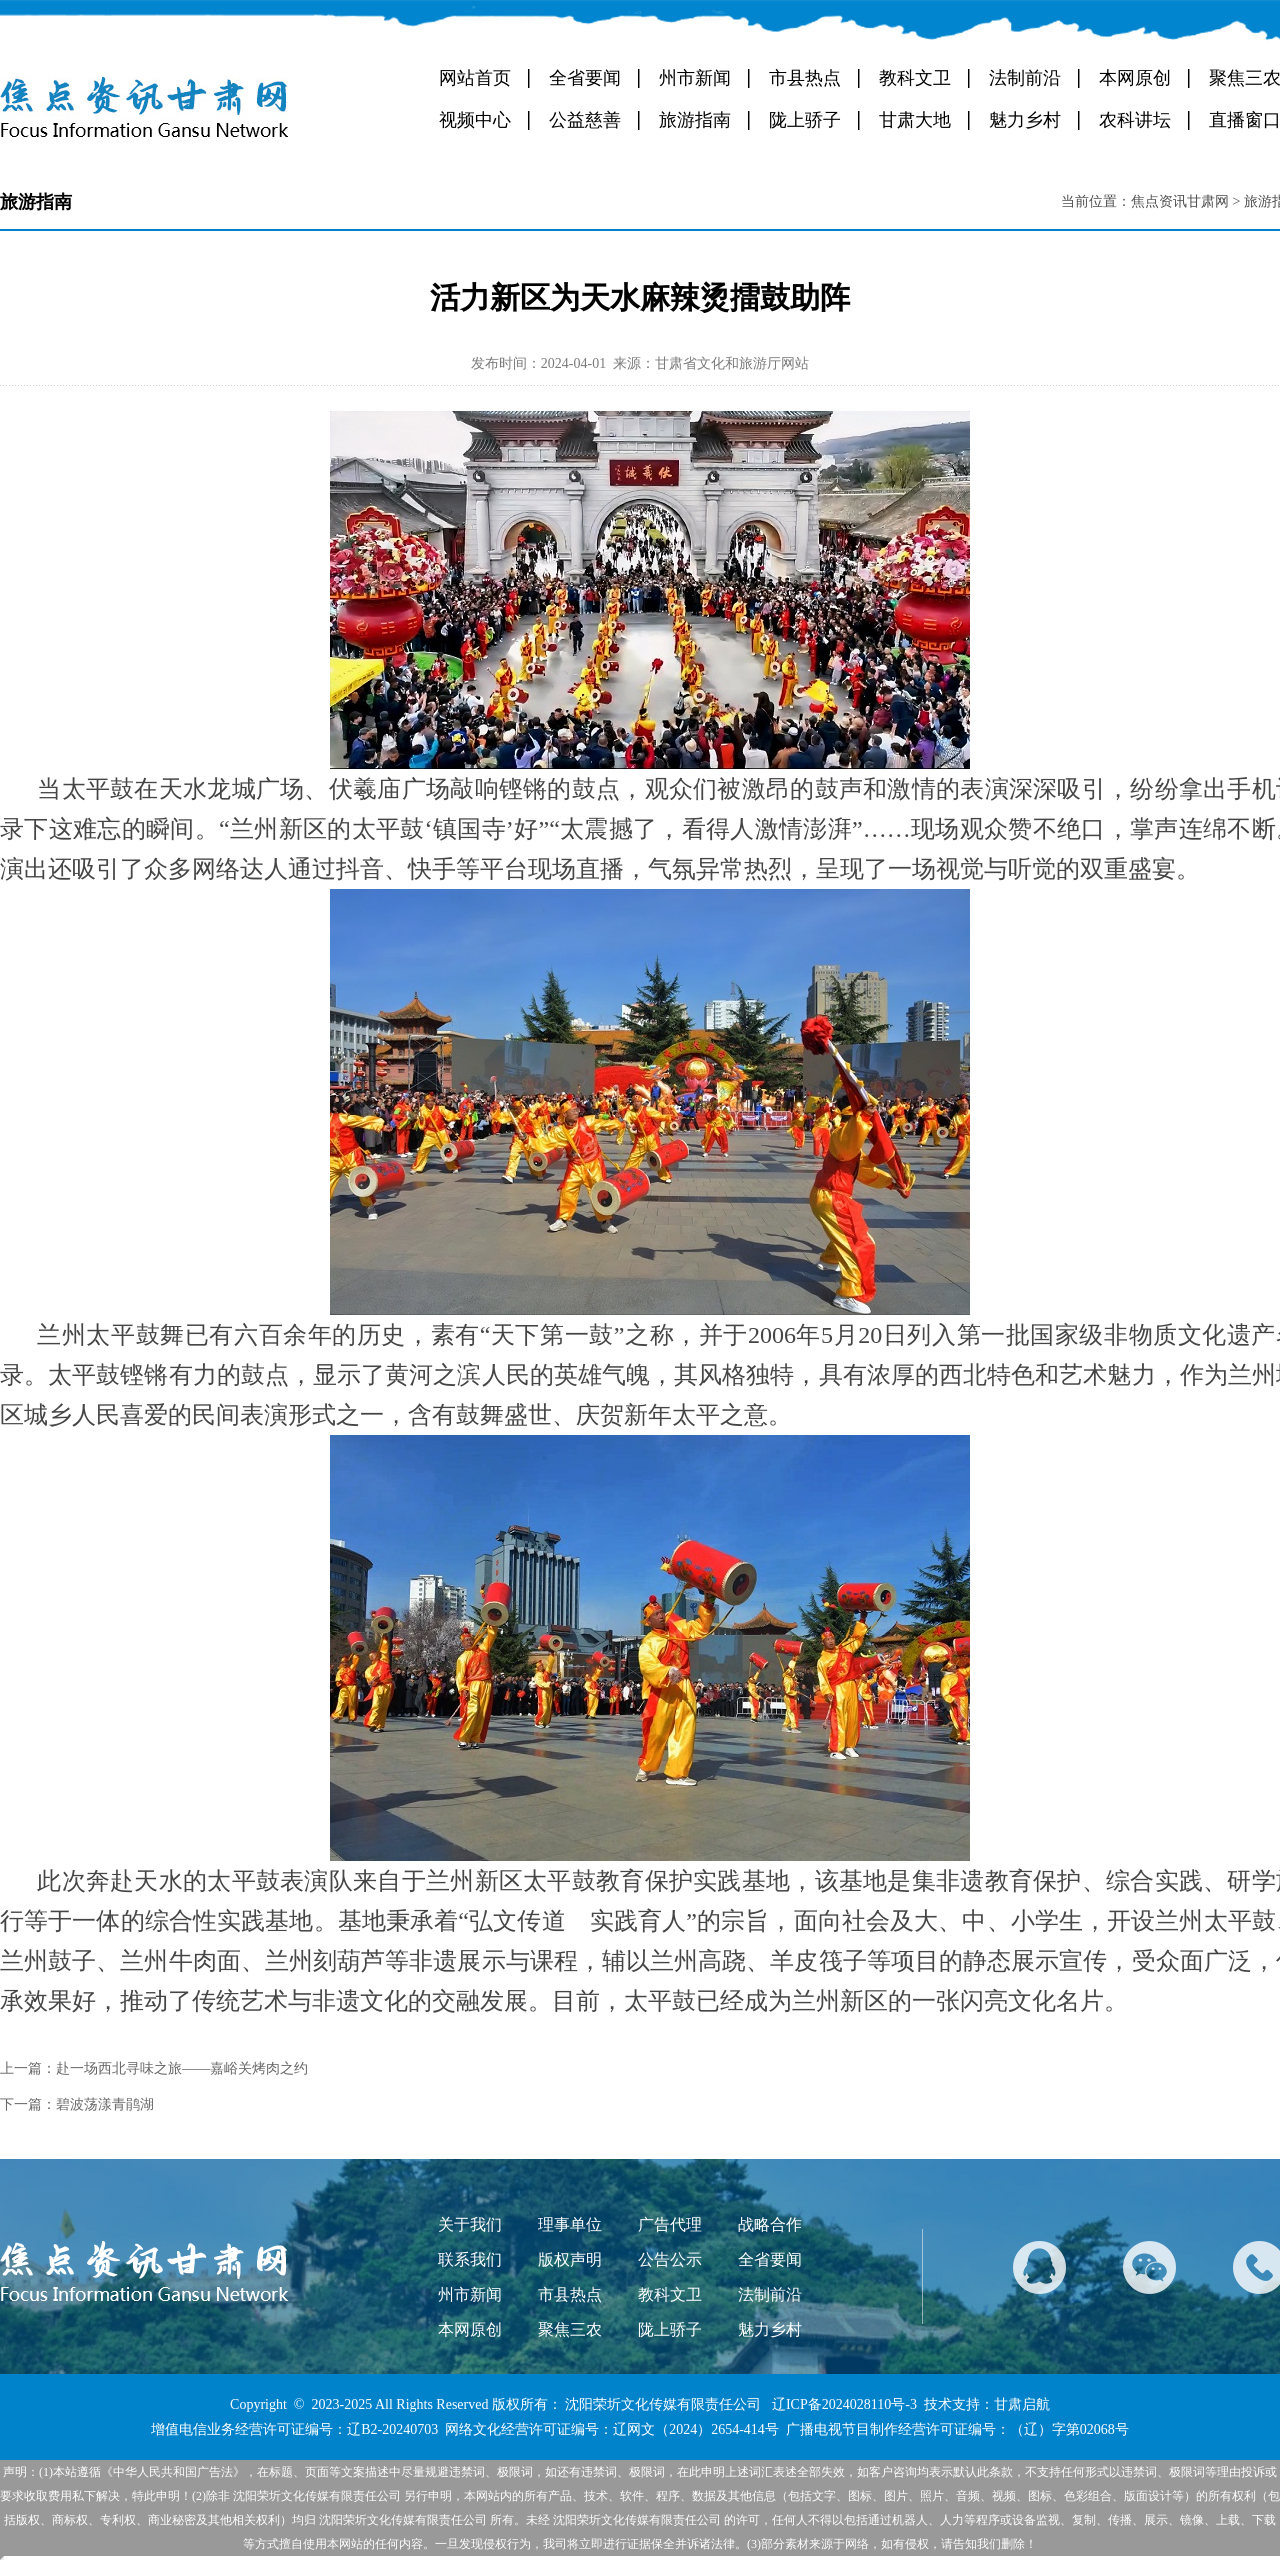 The height and width of the screenshot is (2560, 1280). Describe the element at coordinates (570, 2329) in the screenshot. I see `聚焦三农` at that location.